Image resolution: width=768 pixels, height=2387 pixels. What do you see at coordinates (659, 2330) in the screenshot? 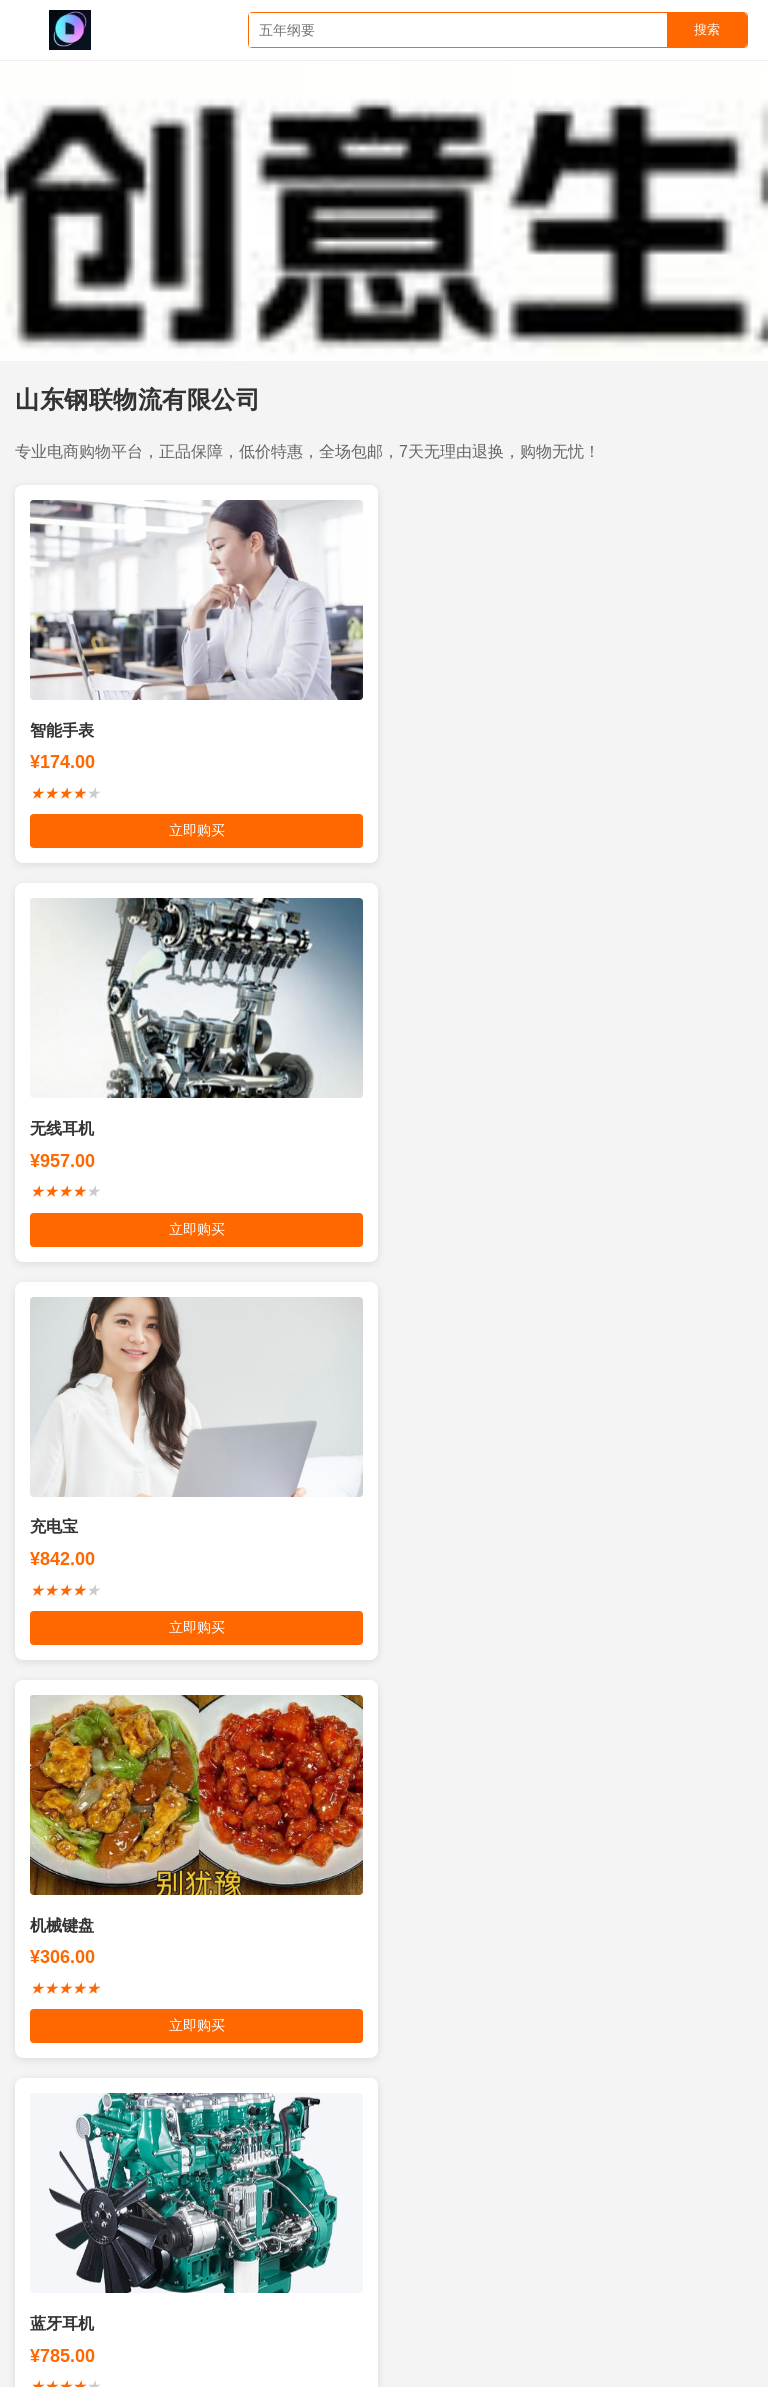
I see `澳制螺母宁波中海紧固件` at bounding box center [659, 2330].